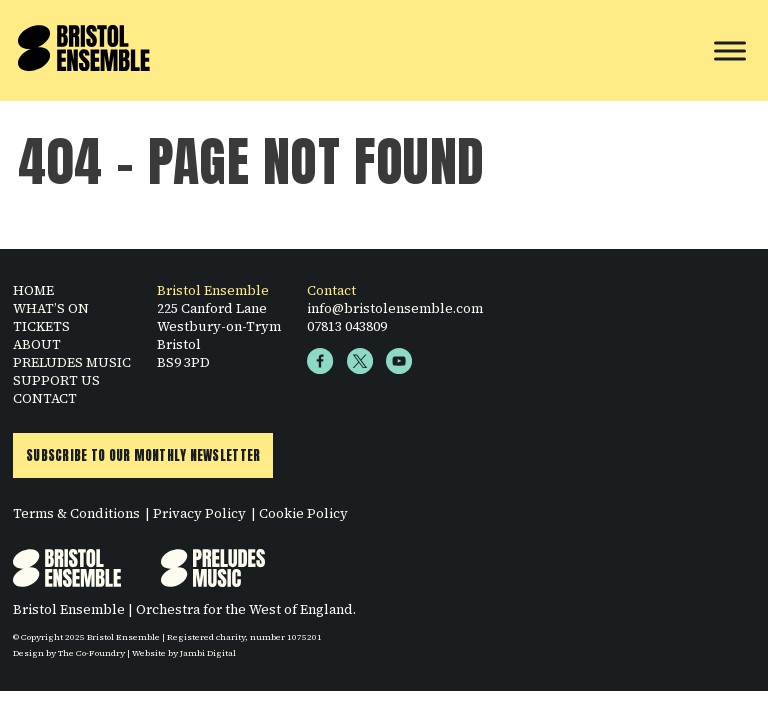 This screenshot has width=768, height=720. I want to click on Privacy Policy, so click(199, 513).